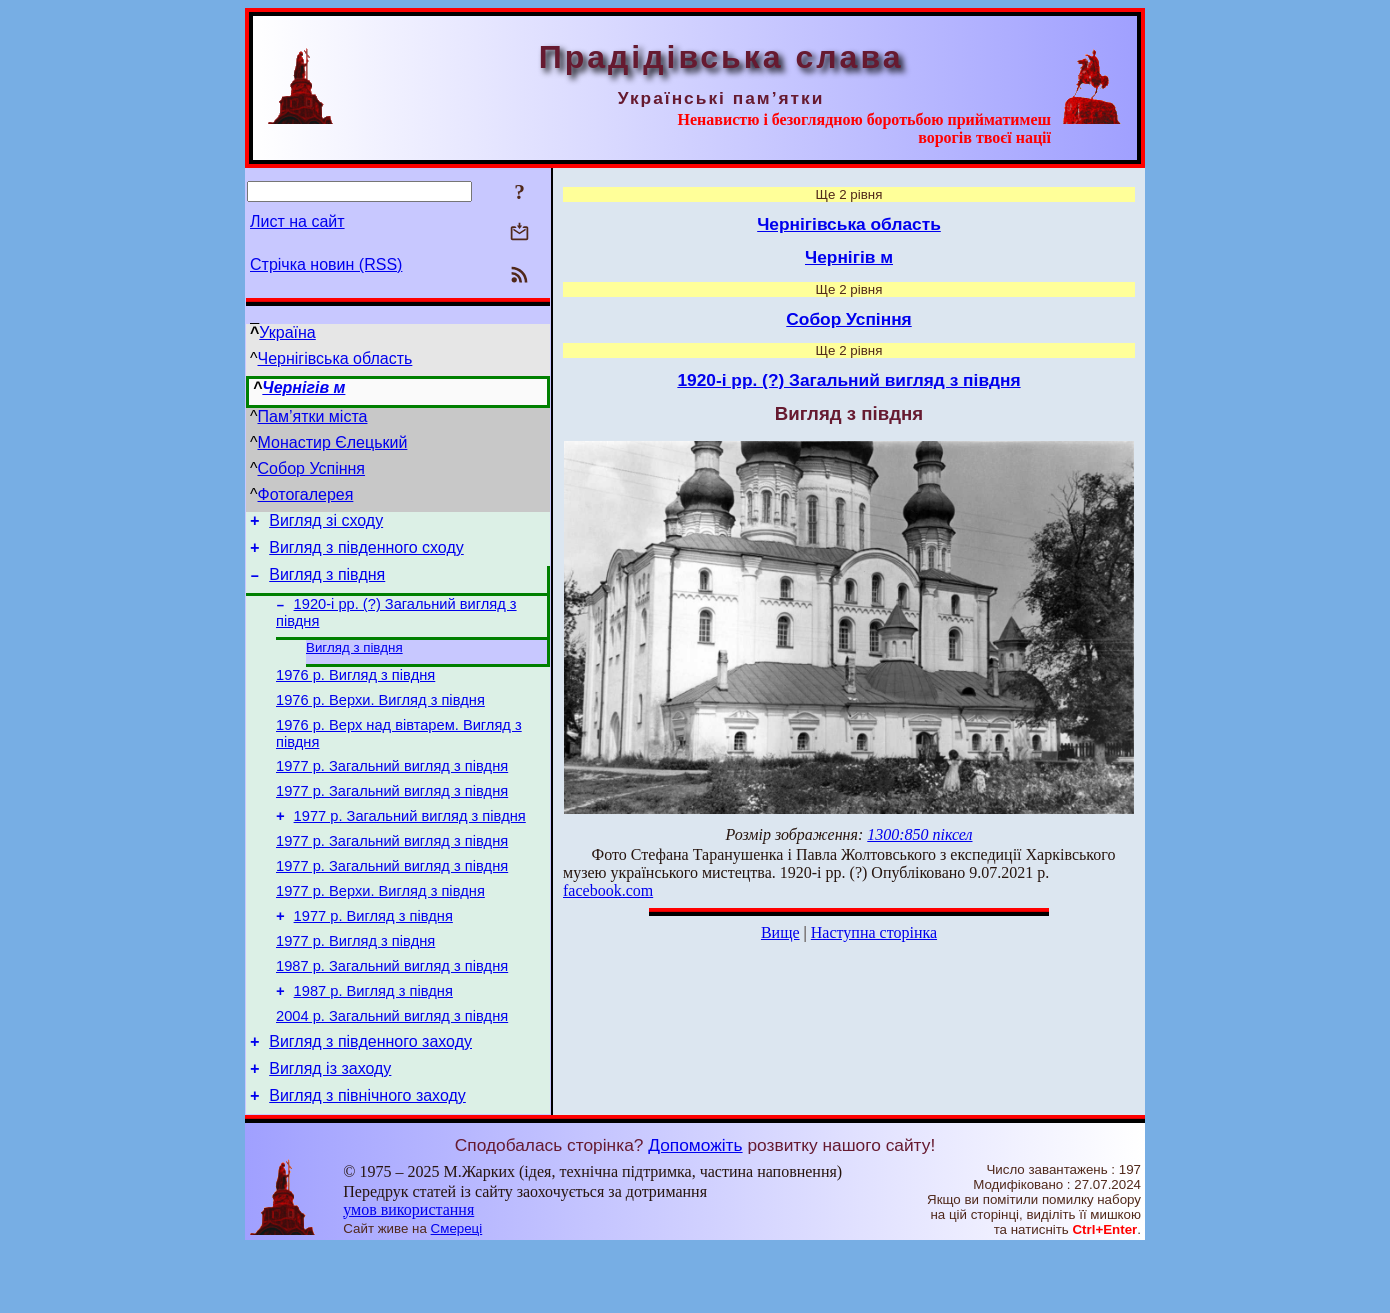 The image size is (1390, 1313). Describe the element at coordinates (367, 1160) in the screenshot. I see `Вигляд з північного заходу` at that location.